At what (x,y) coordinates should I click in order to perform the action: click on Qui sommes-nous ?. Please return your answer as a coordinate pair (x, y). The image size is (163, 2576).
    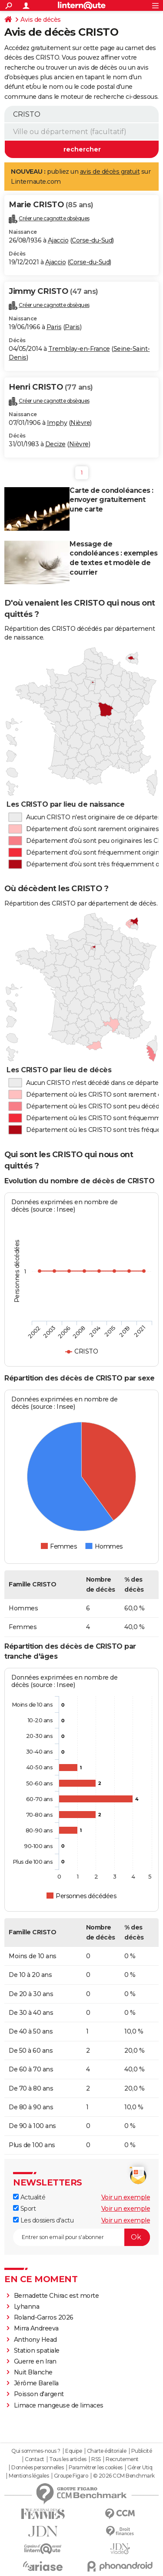
    Looking at the image, I should click on (35, 2451).